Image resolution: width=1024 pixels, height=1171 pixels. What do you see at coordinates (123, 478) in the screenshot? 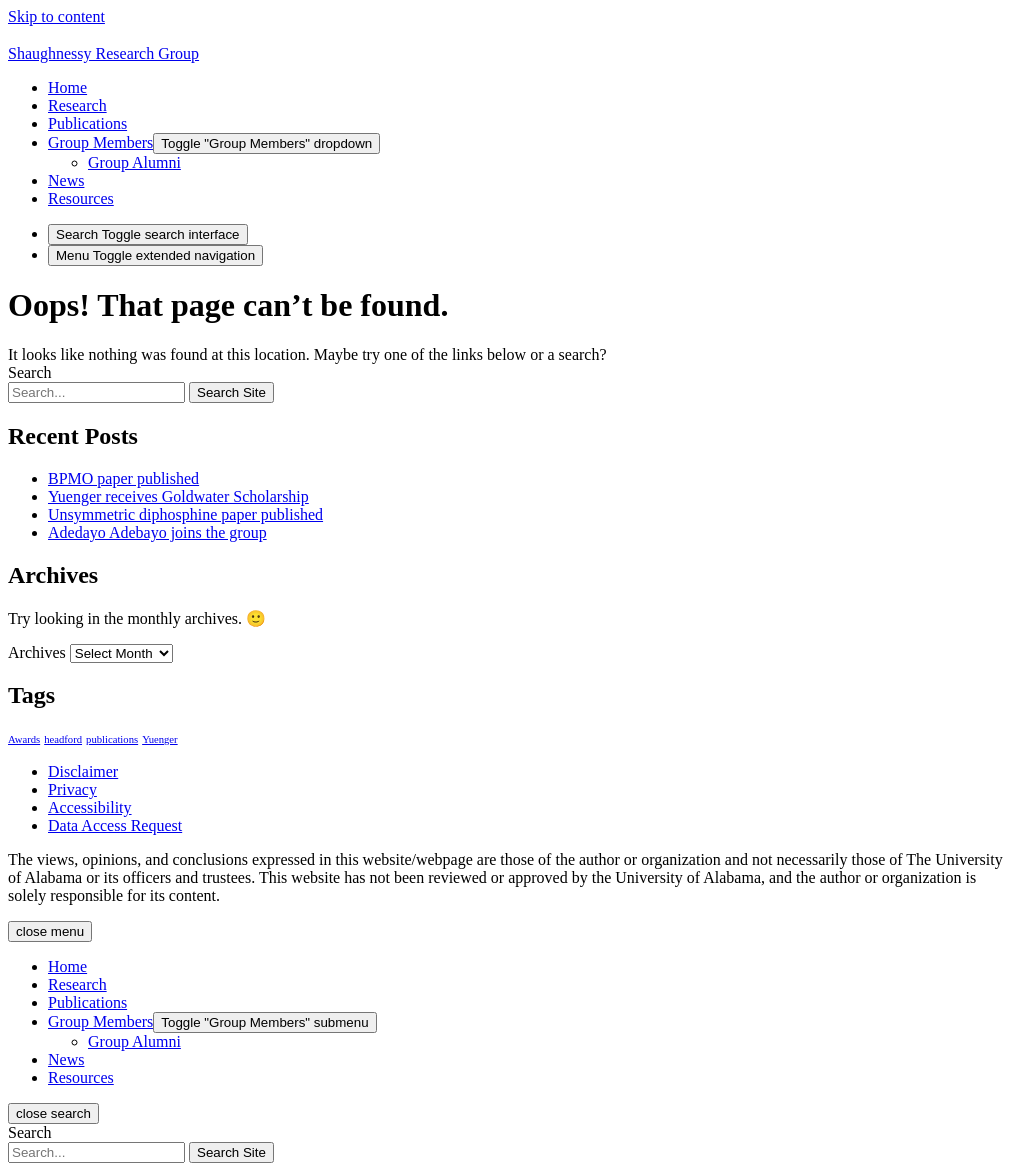
I see `BPMO paper published` at bounding box center [123, 478].